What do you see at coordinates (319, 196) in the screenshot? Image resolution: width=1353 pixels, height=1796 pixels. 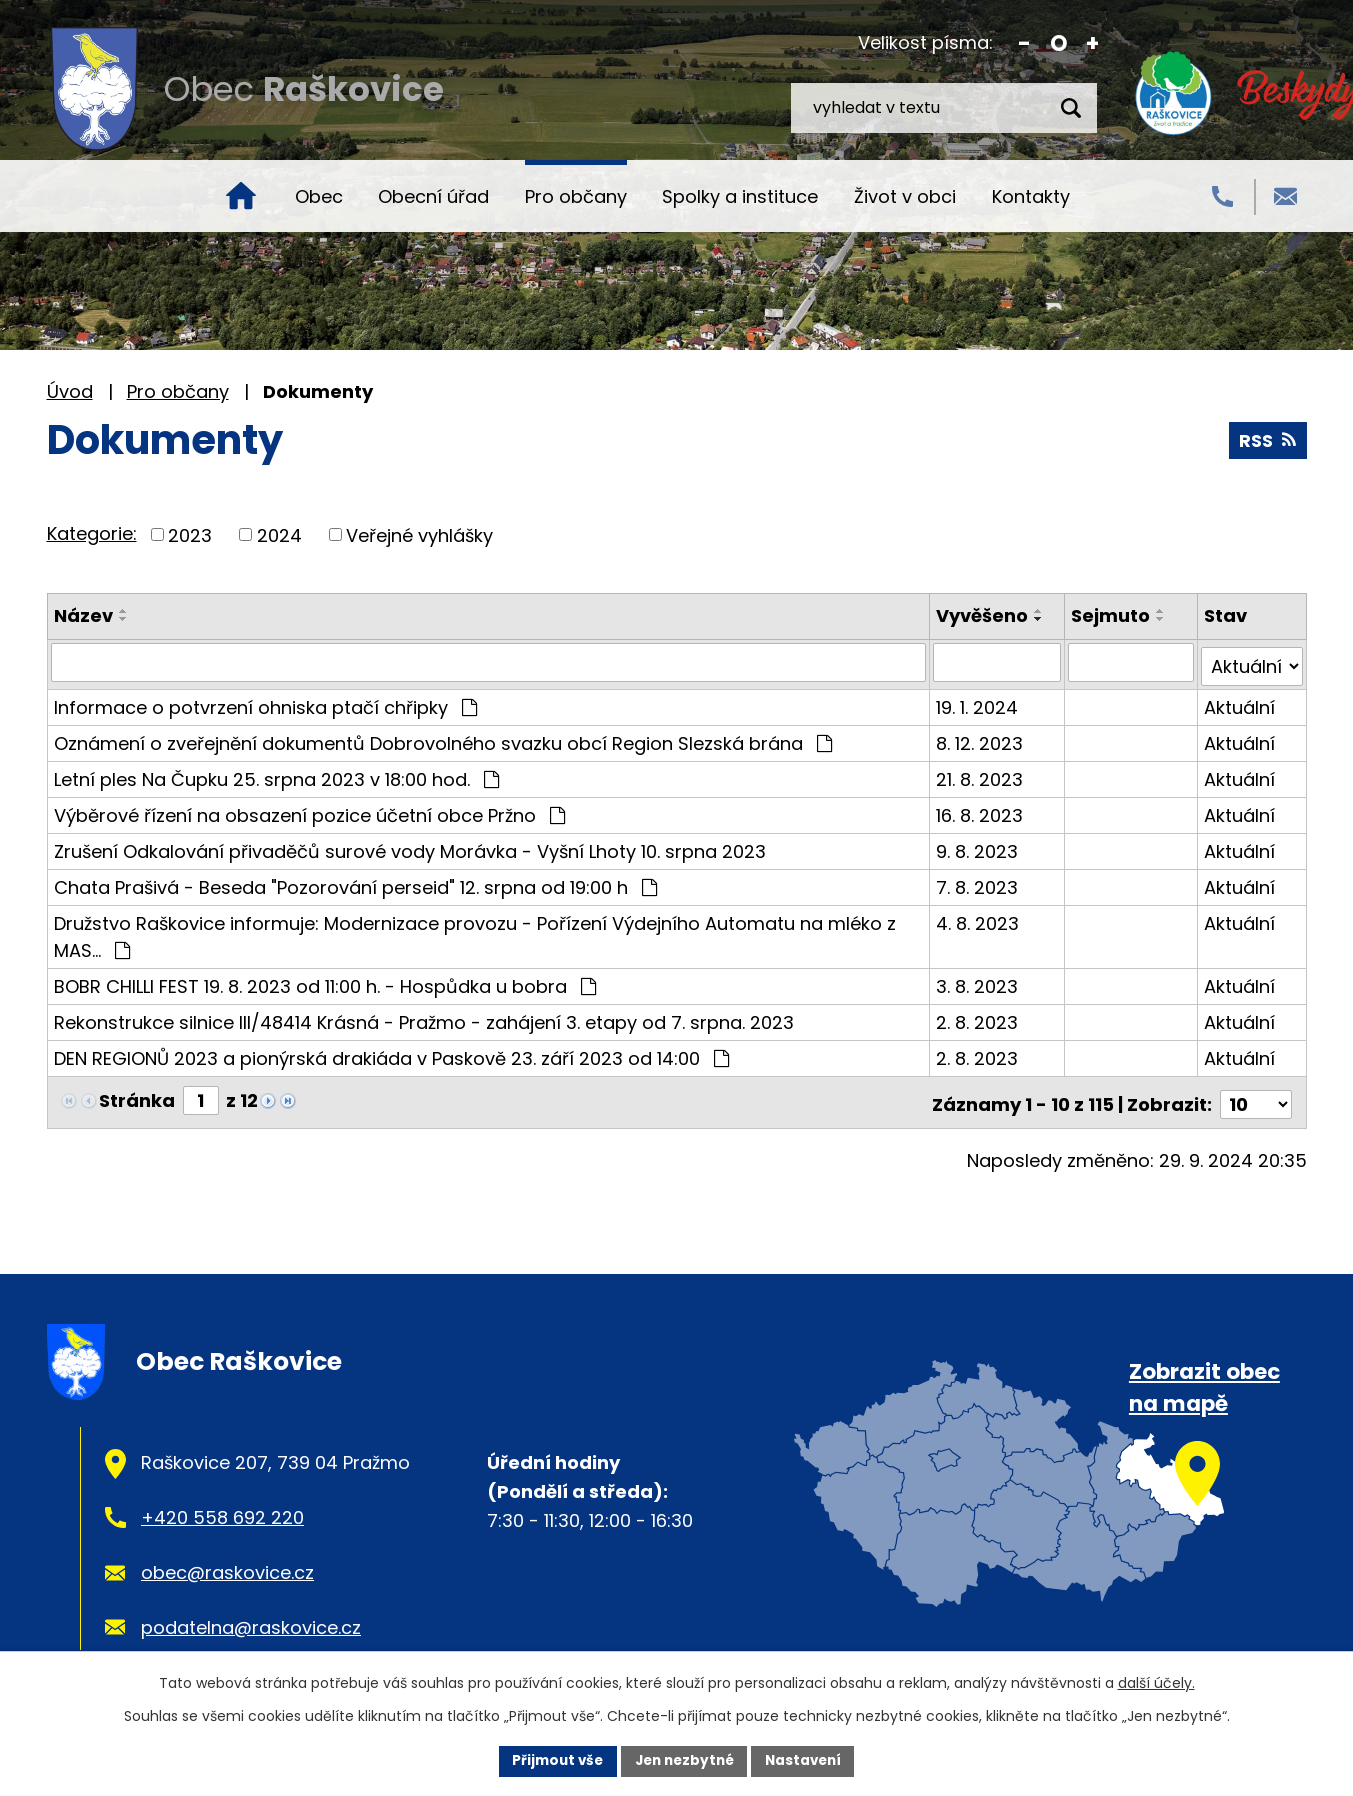 I see `Obec` at bounding box center [319, 196].